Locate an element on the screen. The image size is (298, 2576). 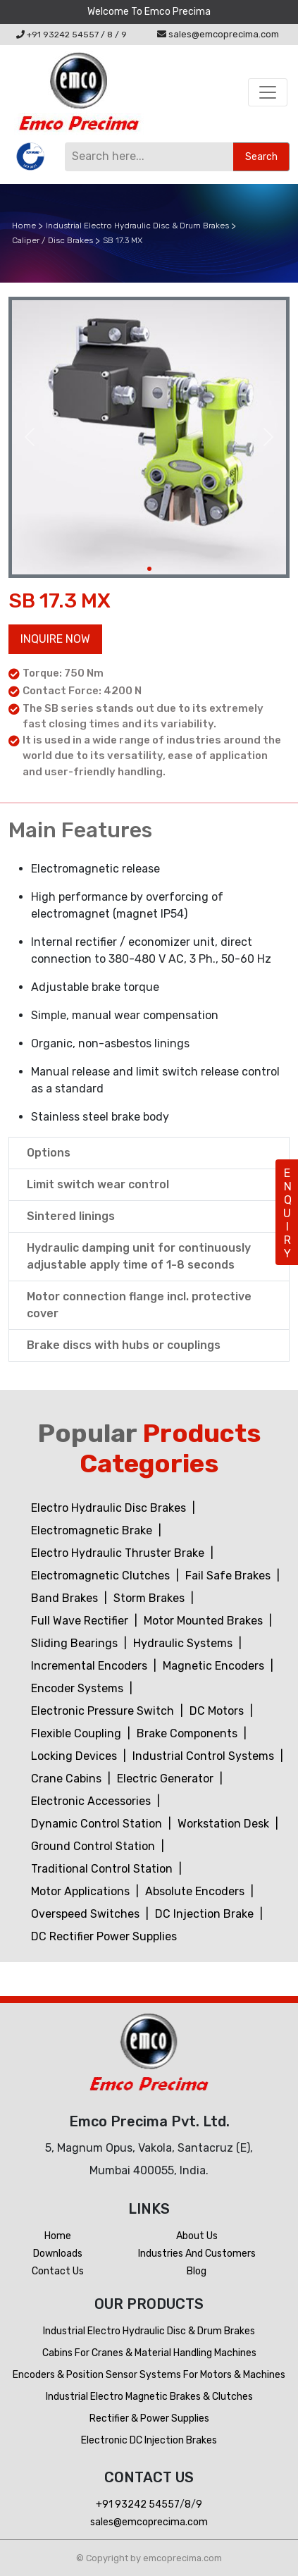
Electronic Pressure Switch is located at coordinates (104, 1711).